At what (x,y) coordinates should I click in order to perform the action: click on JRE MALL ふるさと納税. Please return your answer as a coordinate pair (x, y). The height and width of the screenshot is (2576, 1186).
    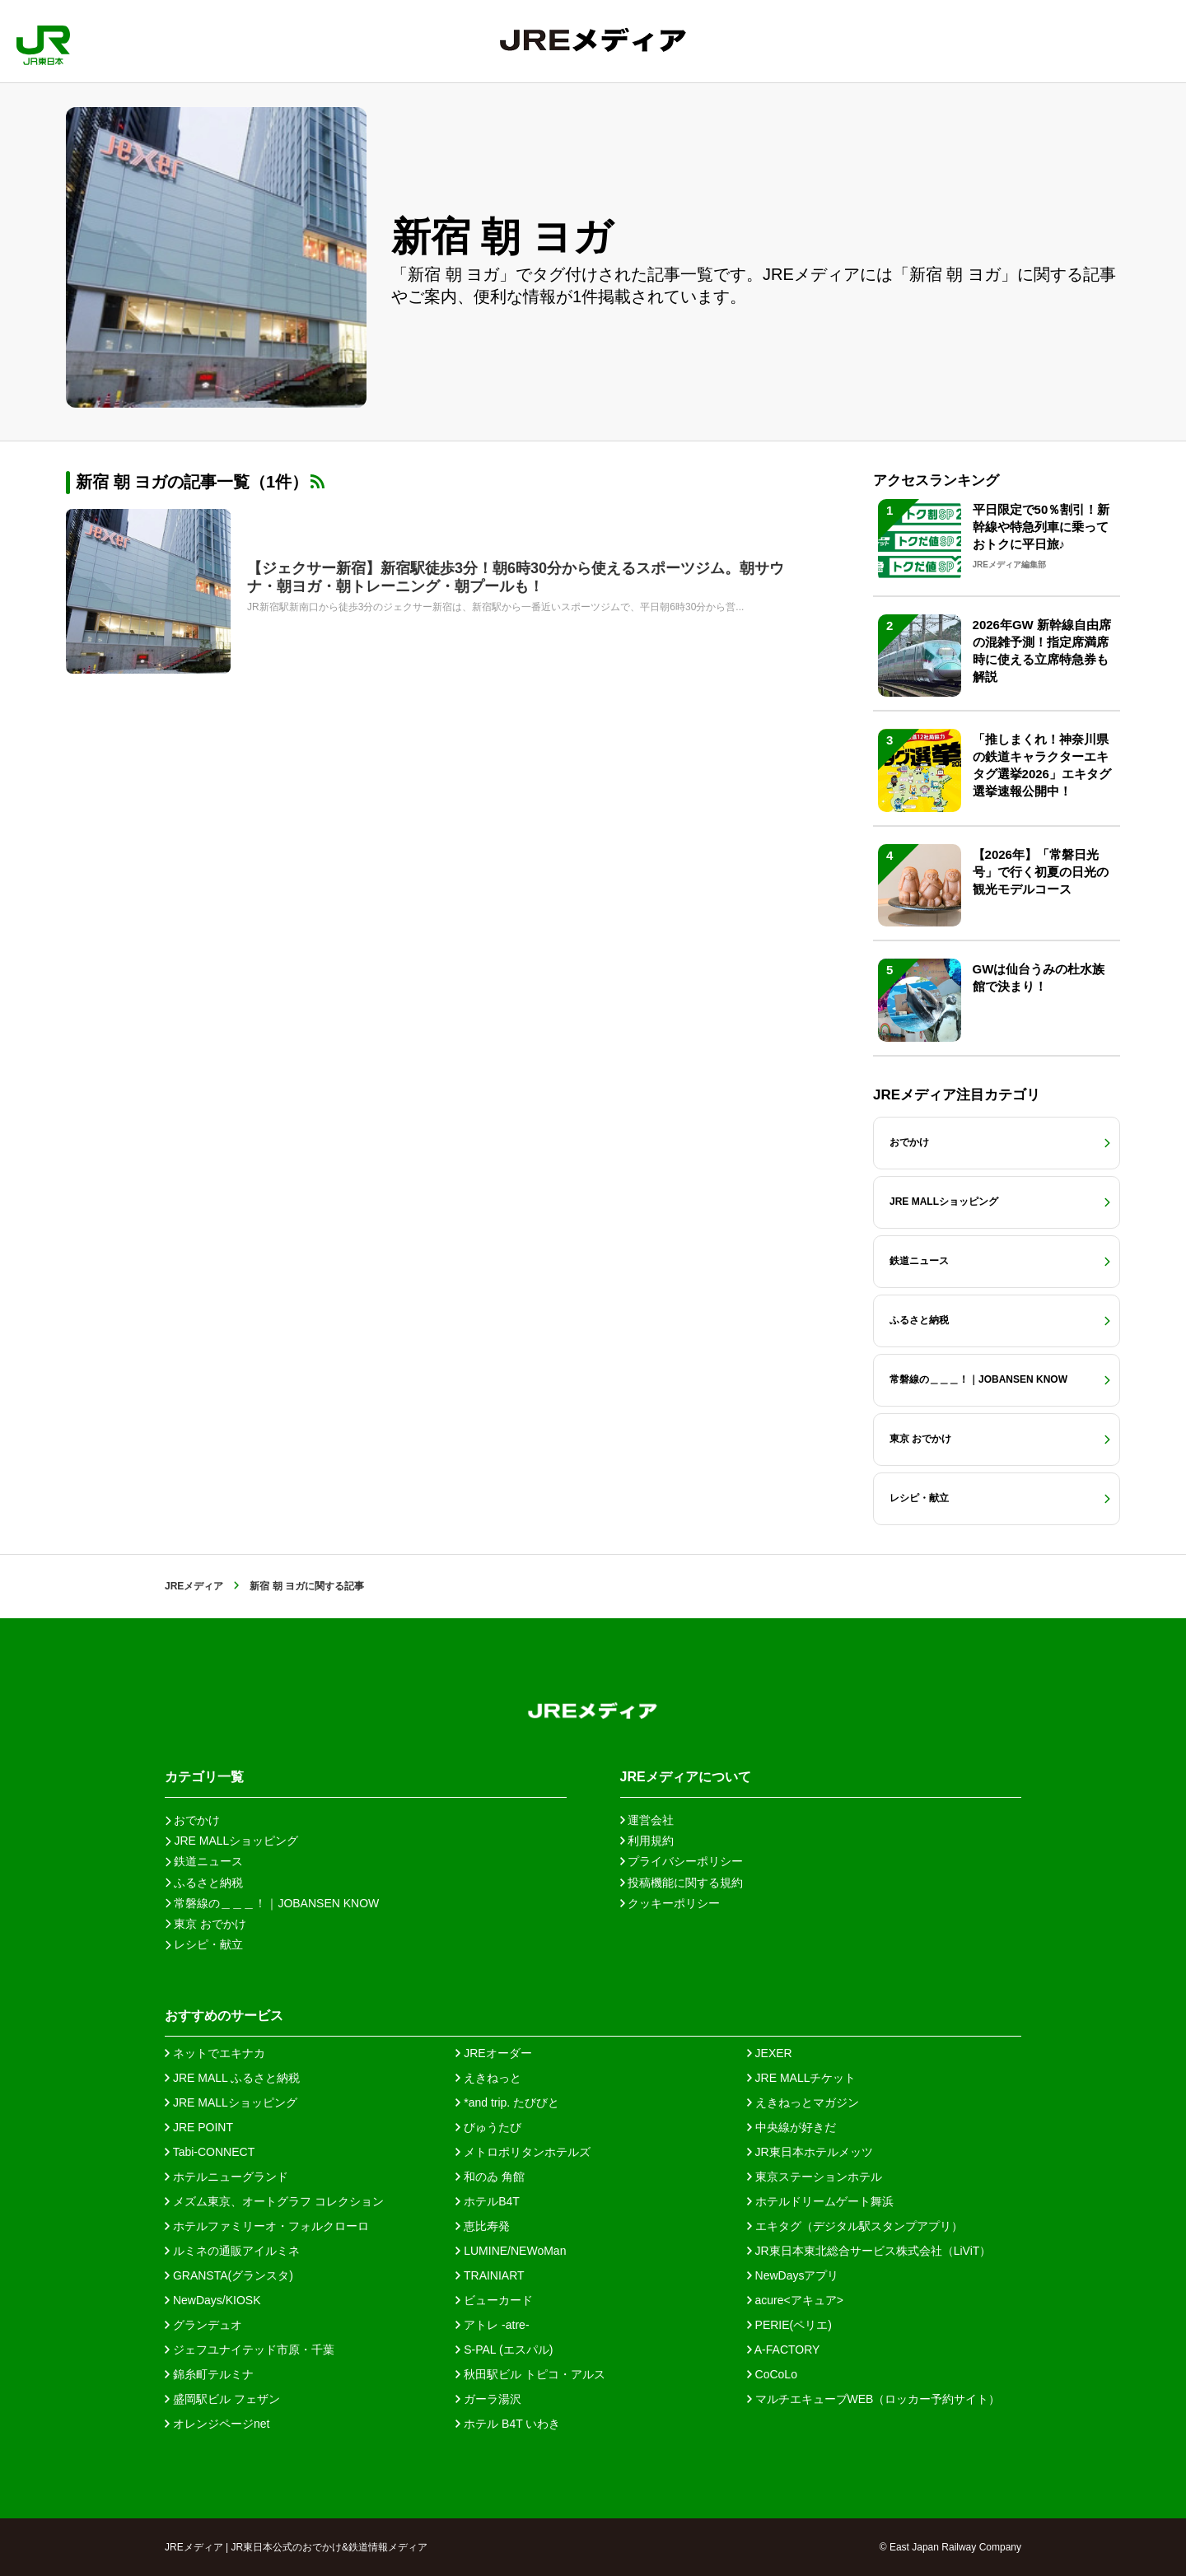
    Looking at the image, I should click on (232, 2078).